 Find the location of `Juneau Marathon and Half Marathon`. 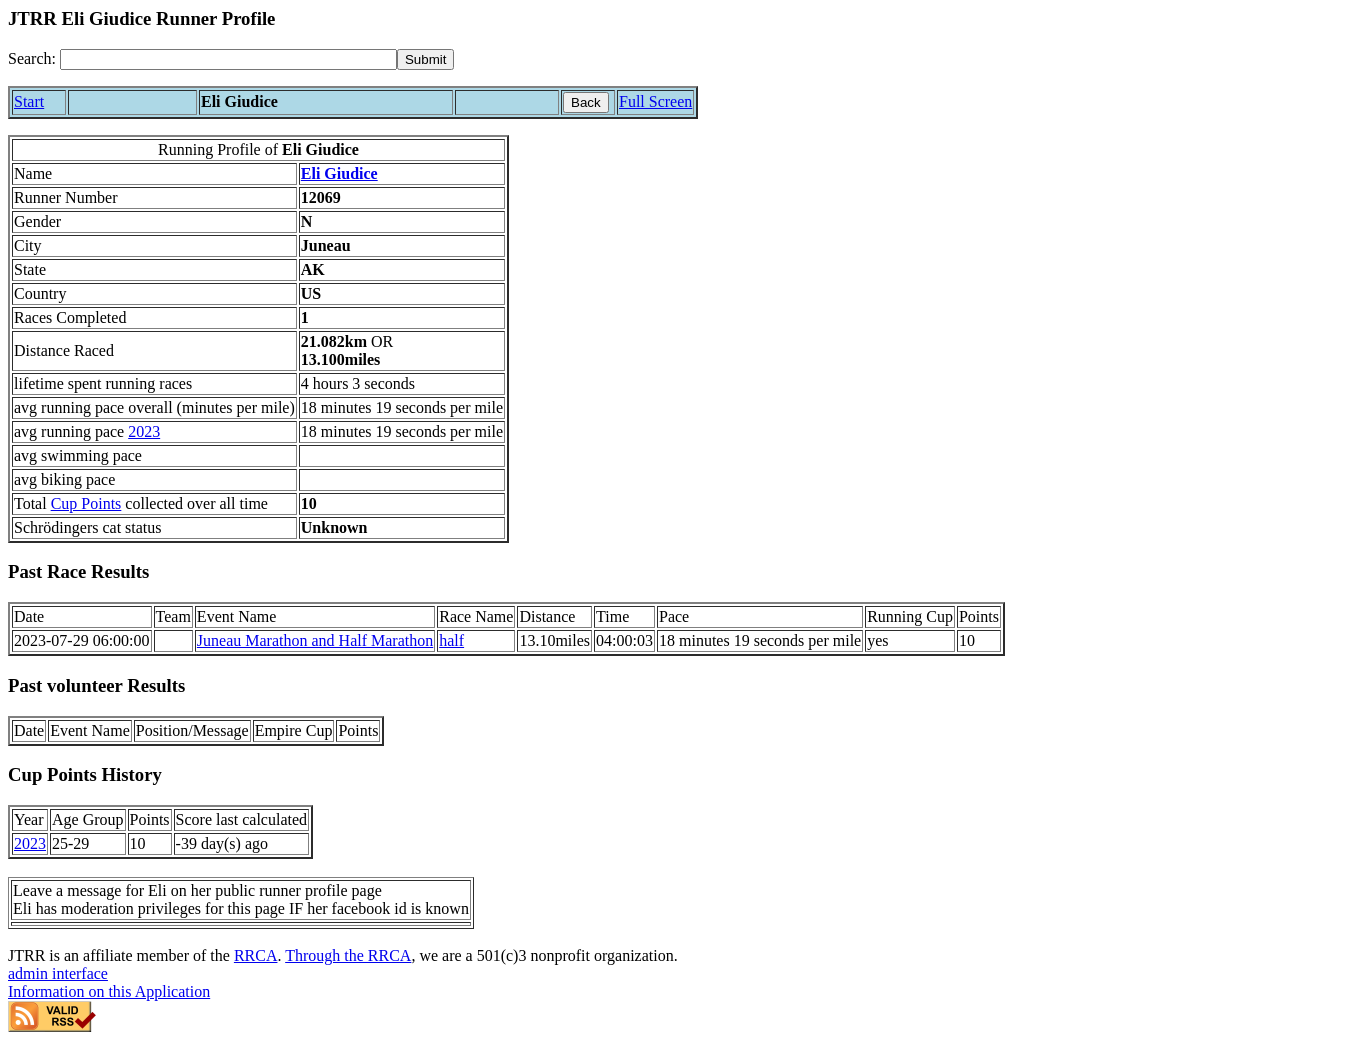

Juneau Marathon and Half Marathon is located at coordinates (315, 640).